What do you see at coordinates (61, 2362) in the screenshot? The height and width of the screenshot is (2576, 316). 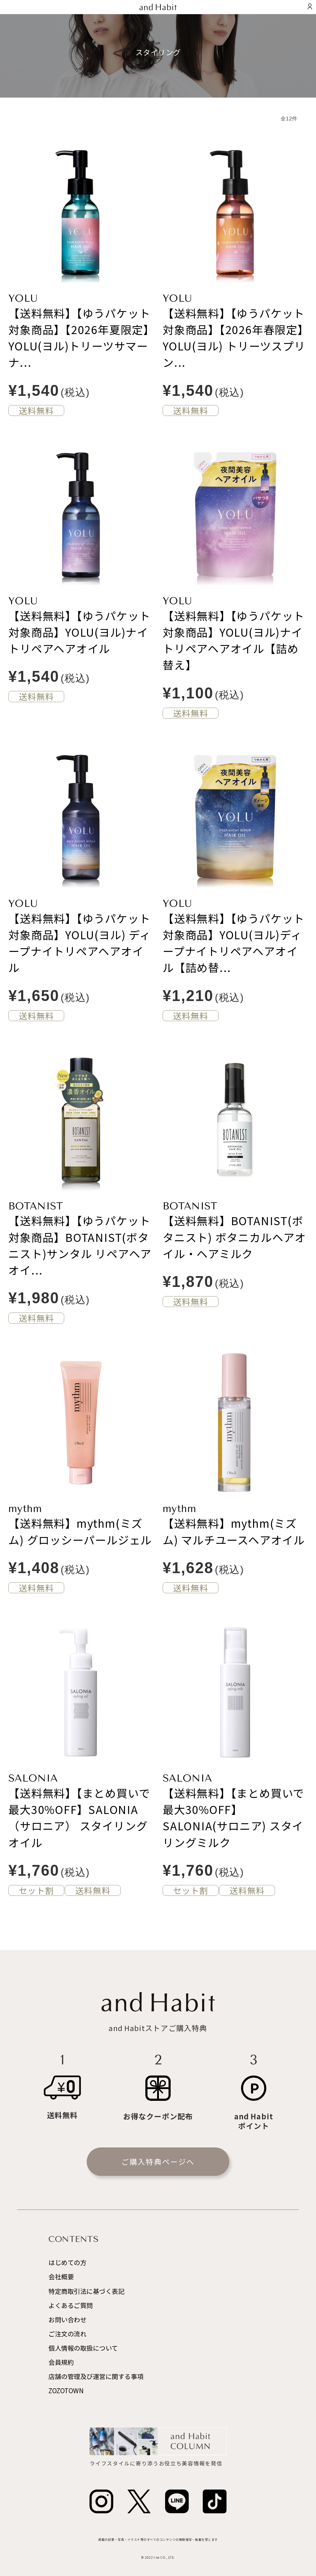 I see `会員規約` at bounding box center [61, 2362].